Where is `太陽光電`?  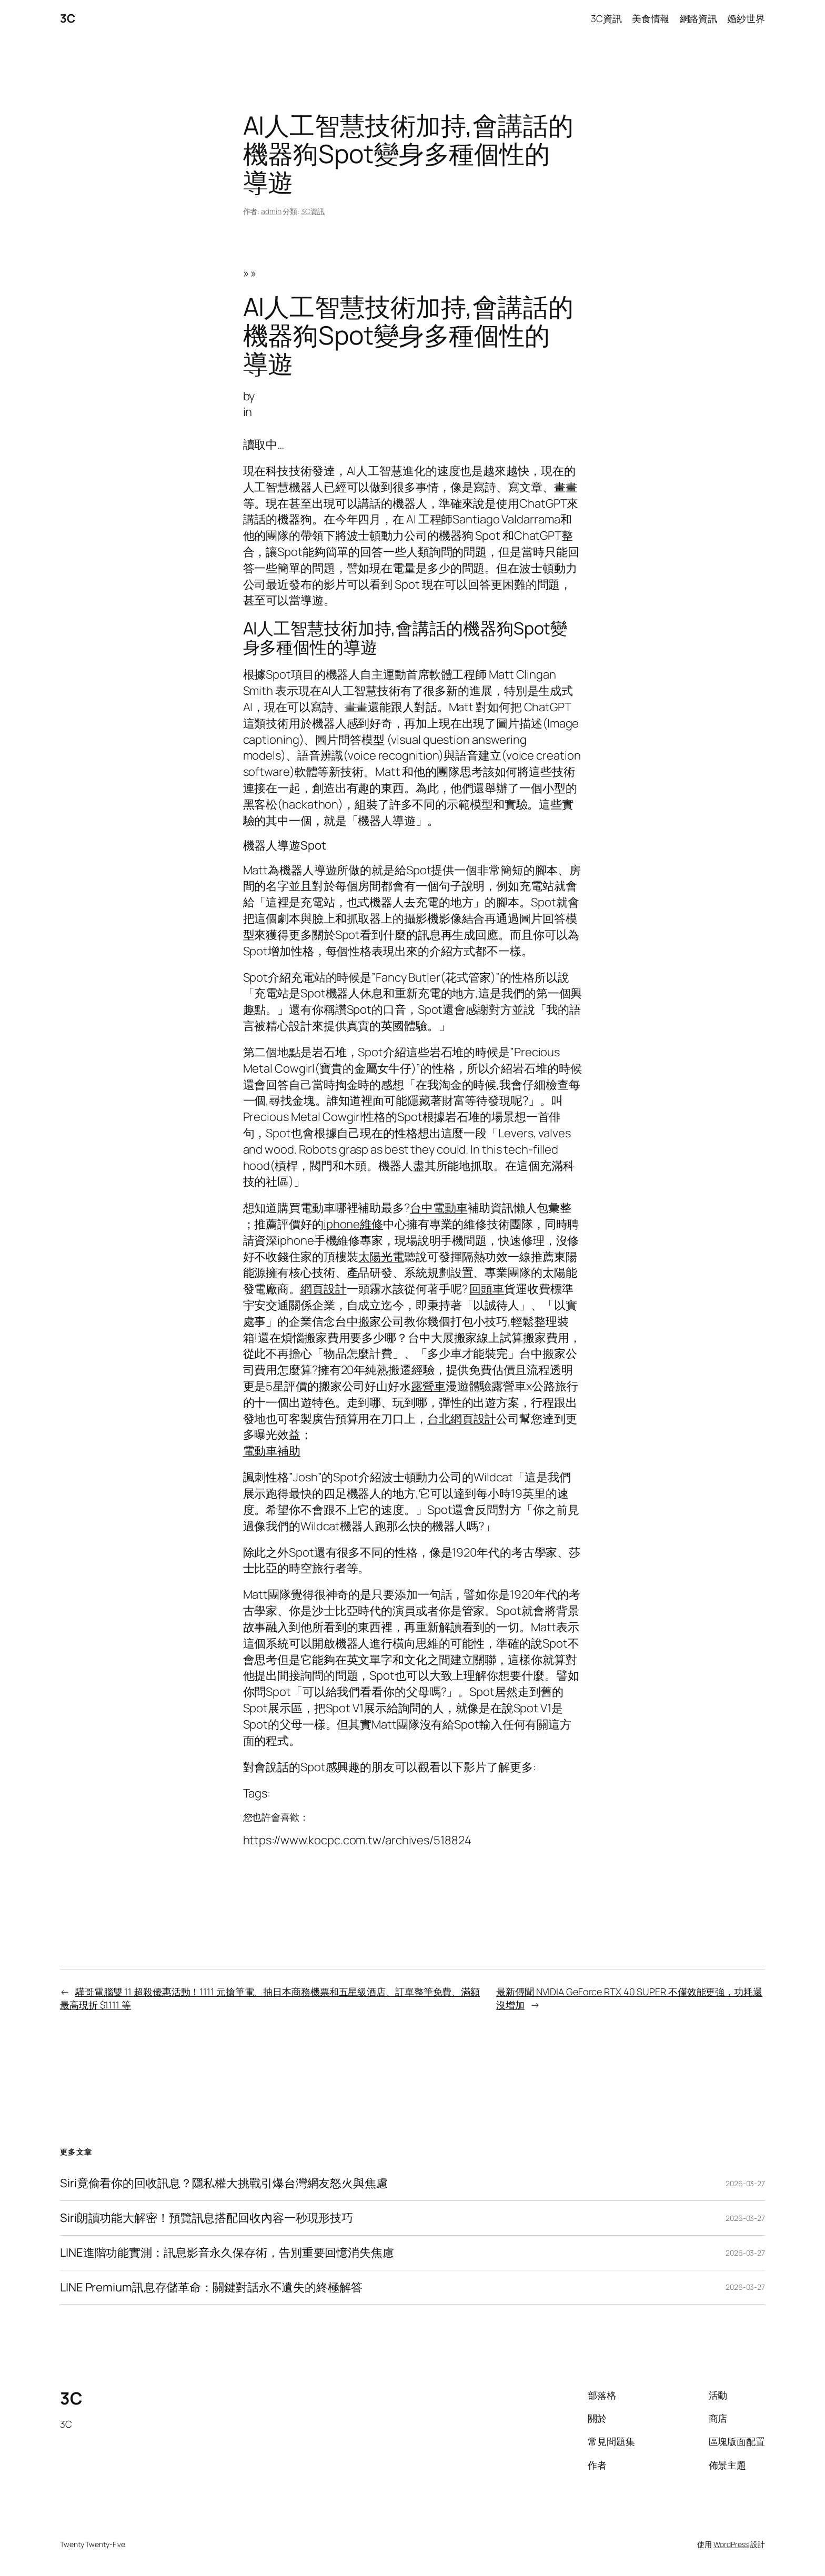
太陽光電 is located at coordinates (381, 1257).